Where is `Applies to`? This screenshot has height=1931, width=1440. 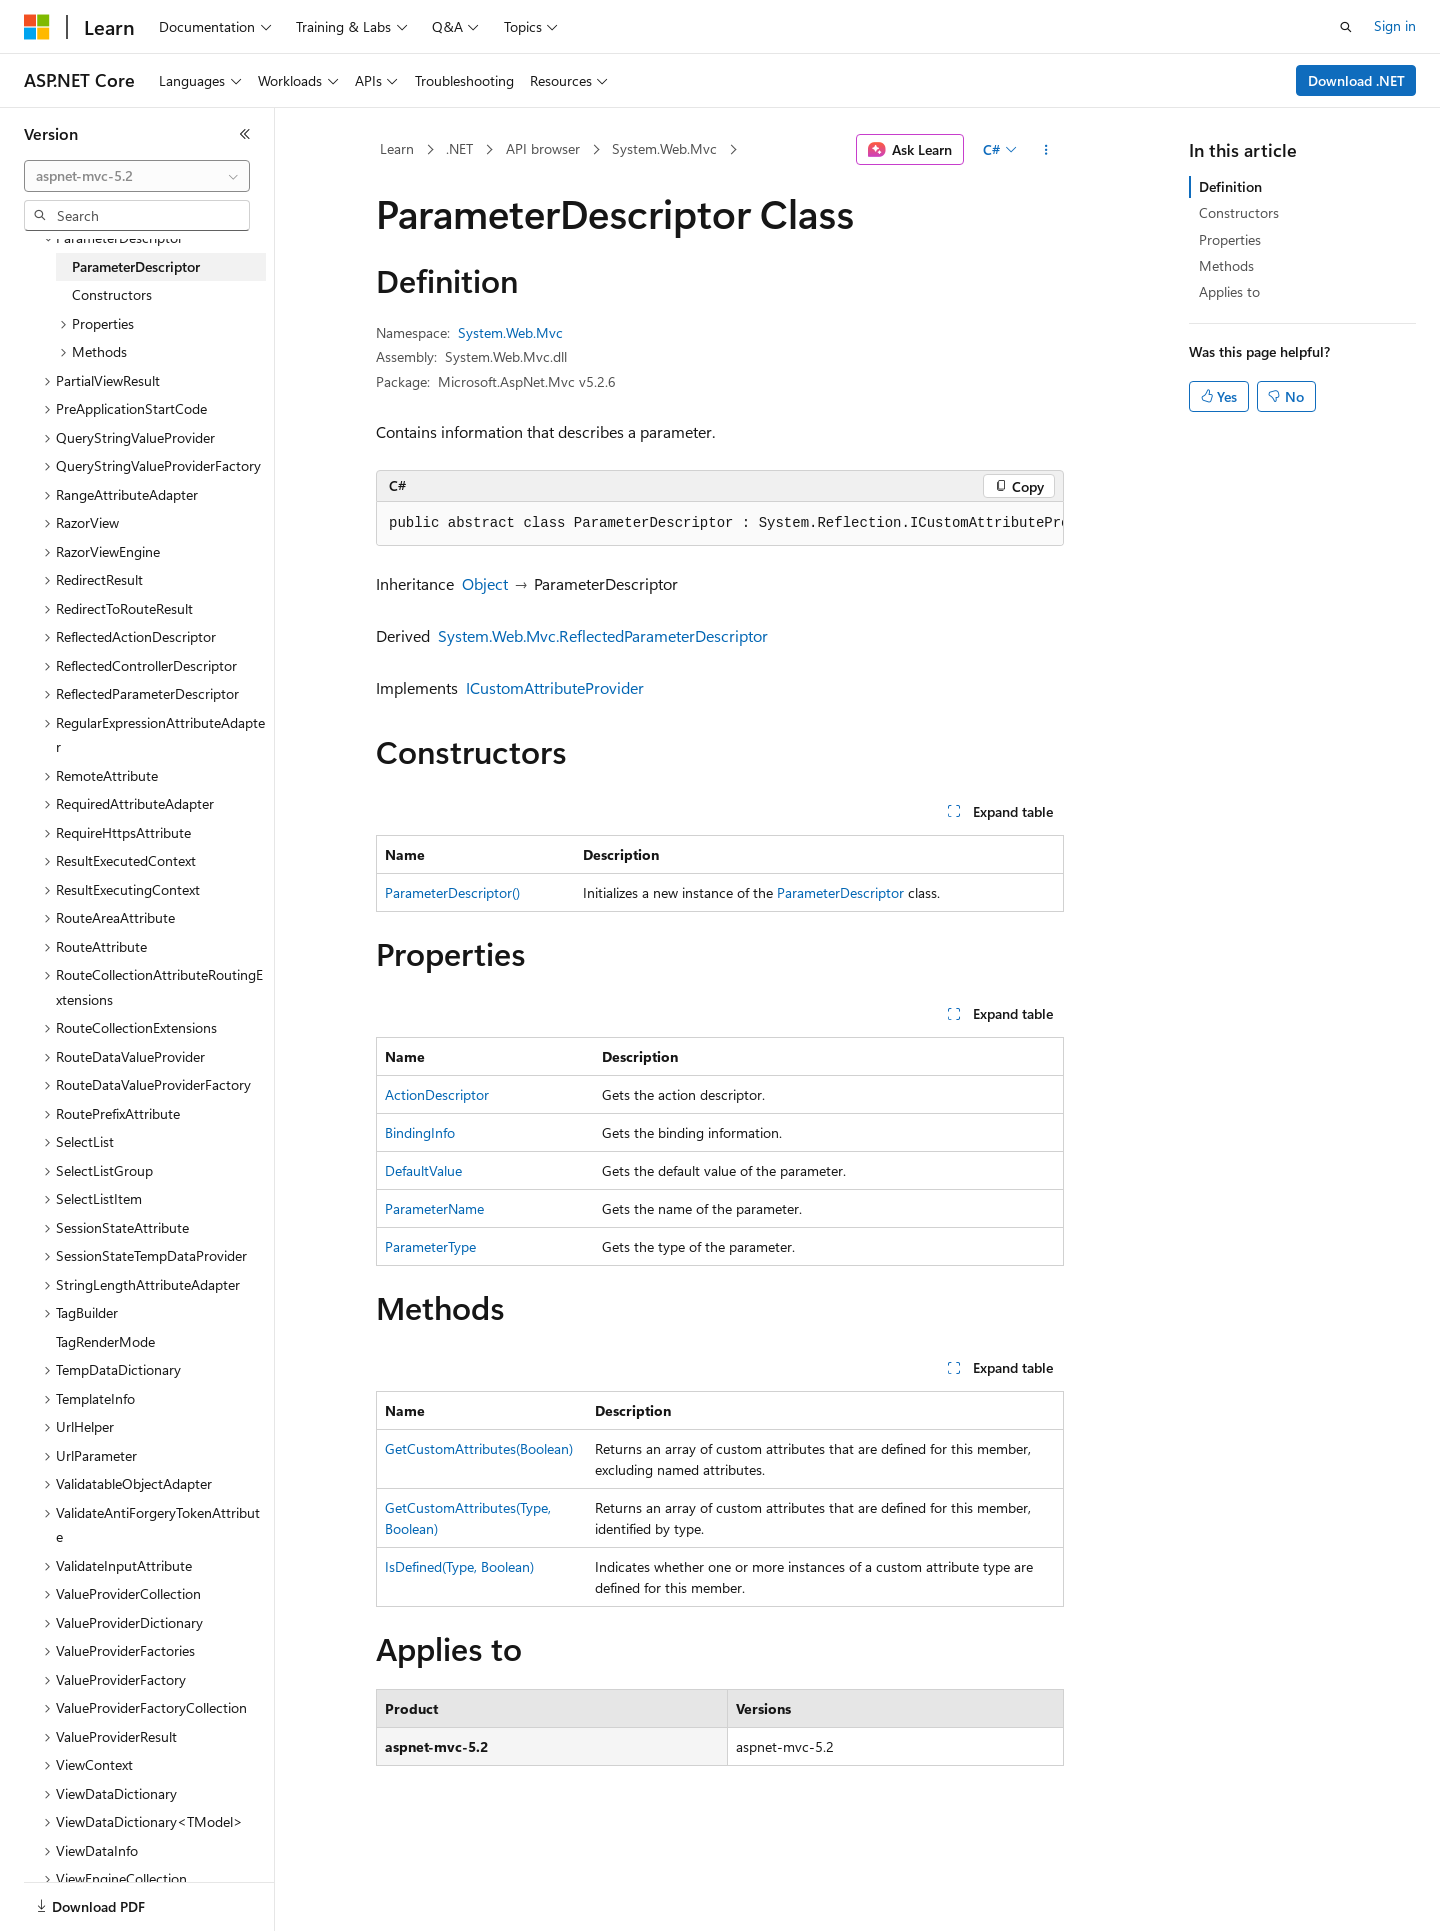
Applies to is located at coordinates (1229, 291).